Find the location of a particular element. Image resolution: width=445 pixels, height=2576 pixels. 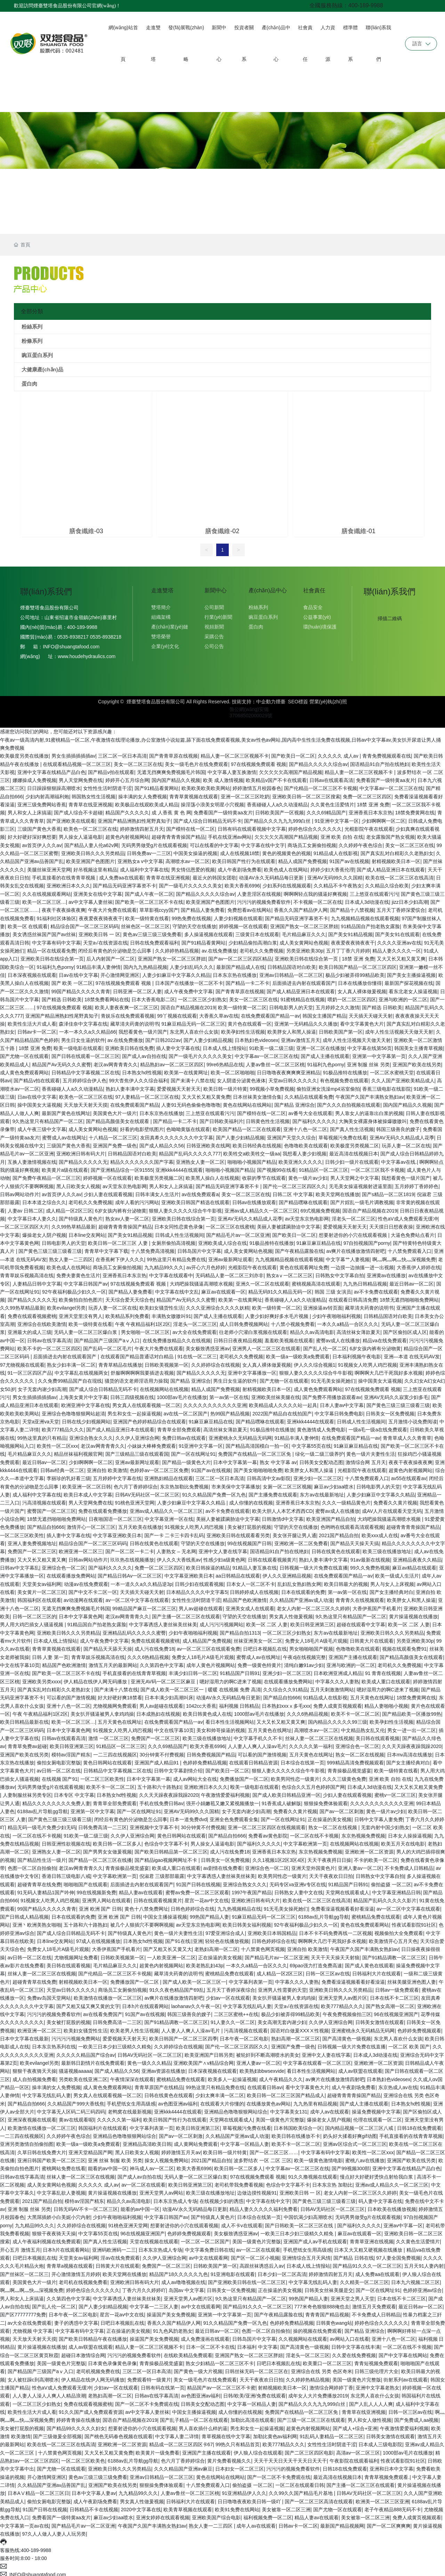

欧美大香蕉6996 is located at coordinates (242, 883).